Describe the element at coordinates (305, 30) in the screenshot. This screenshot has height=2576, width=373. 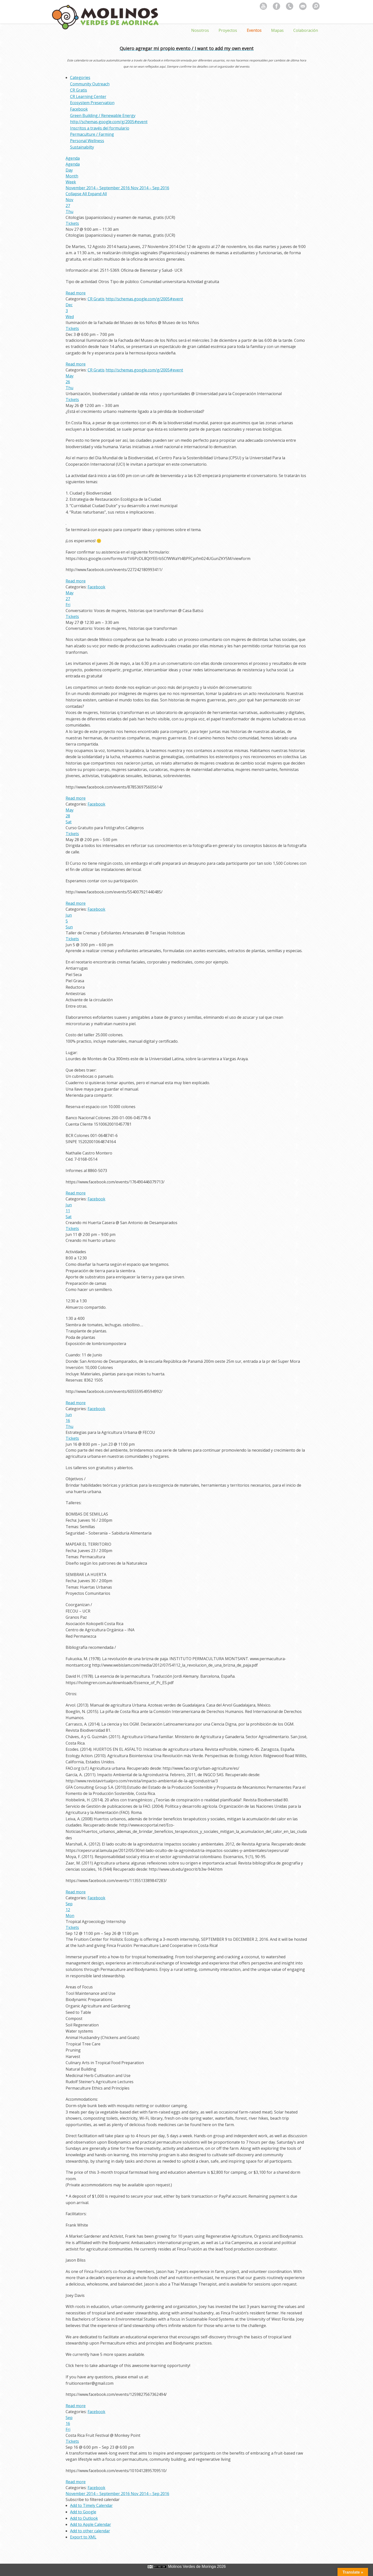
I see `Colaboración` at that location.